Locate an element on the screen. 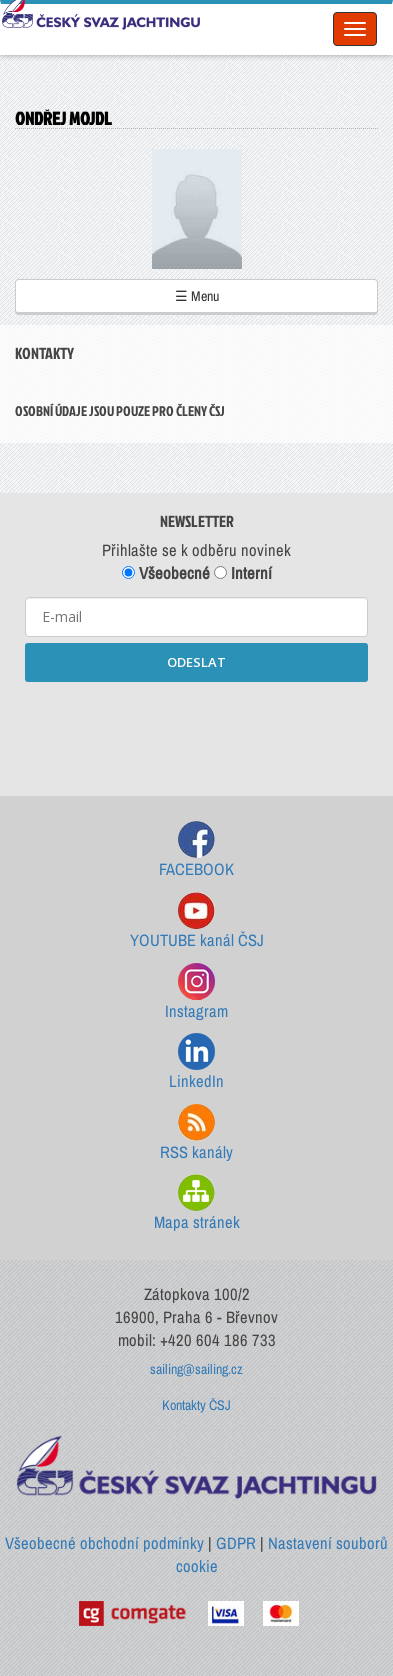  Všeobecné is located at coordinates (166, 573).